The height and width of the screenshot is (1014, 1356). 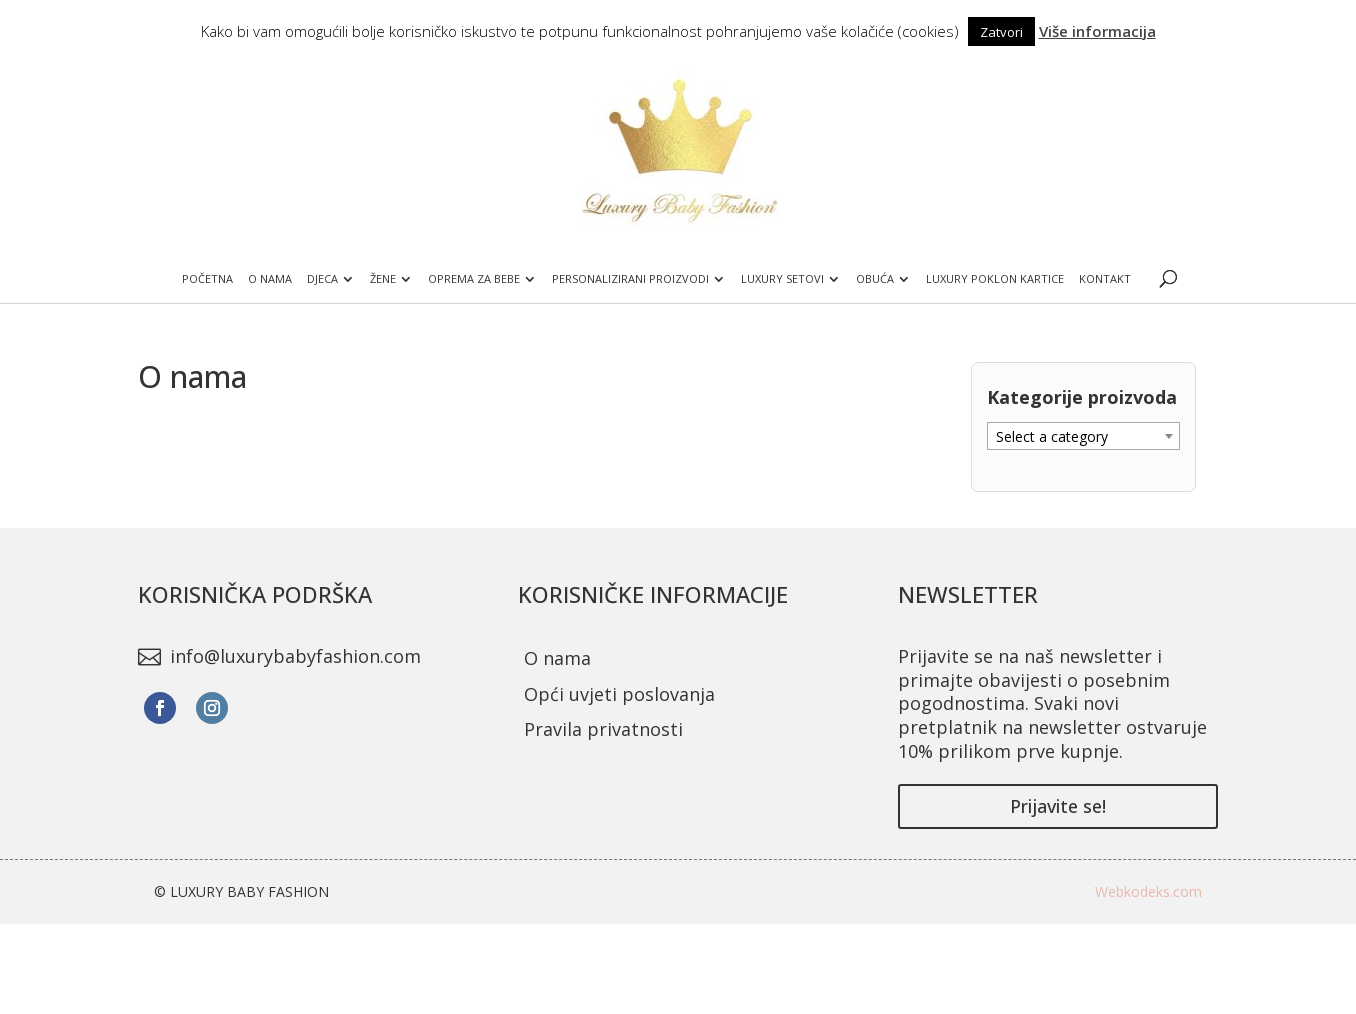 I want to click on Žene, so click(x=383, y=279).